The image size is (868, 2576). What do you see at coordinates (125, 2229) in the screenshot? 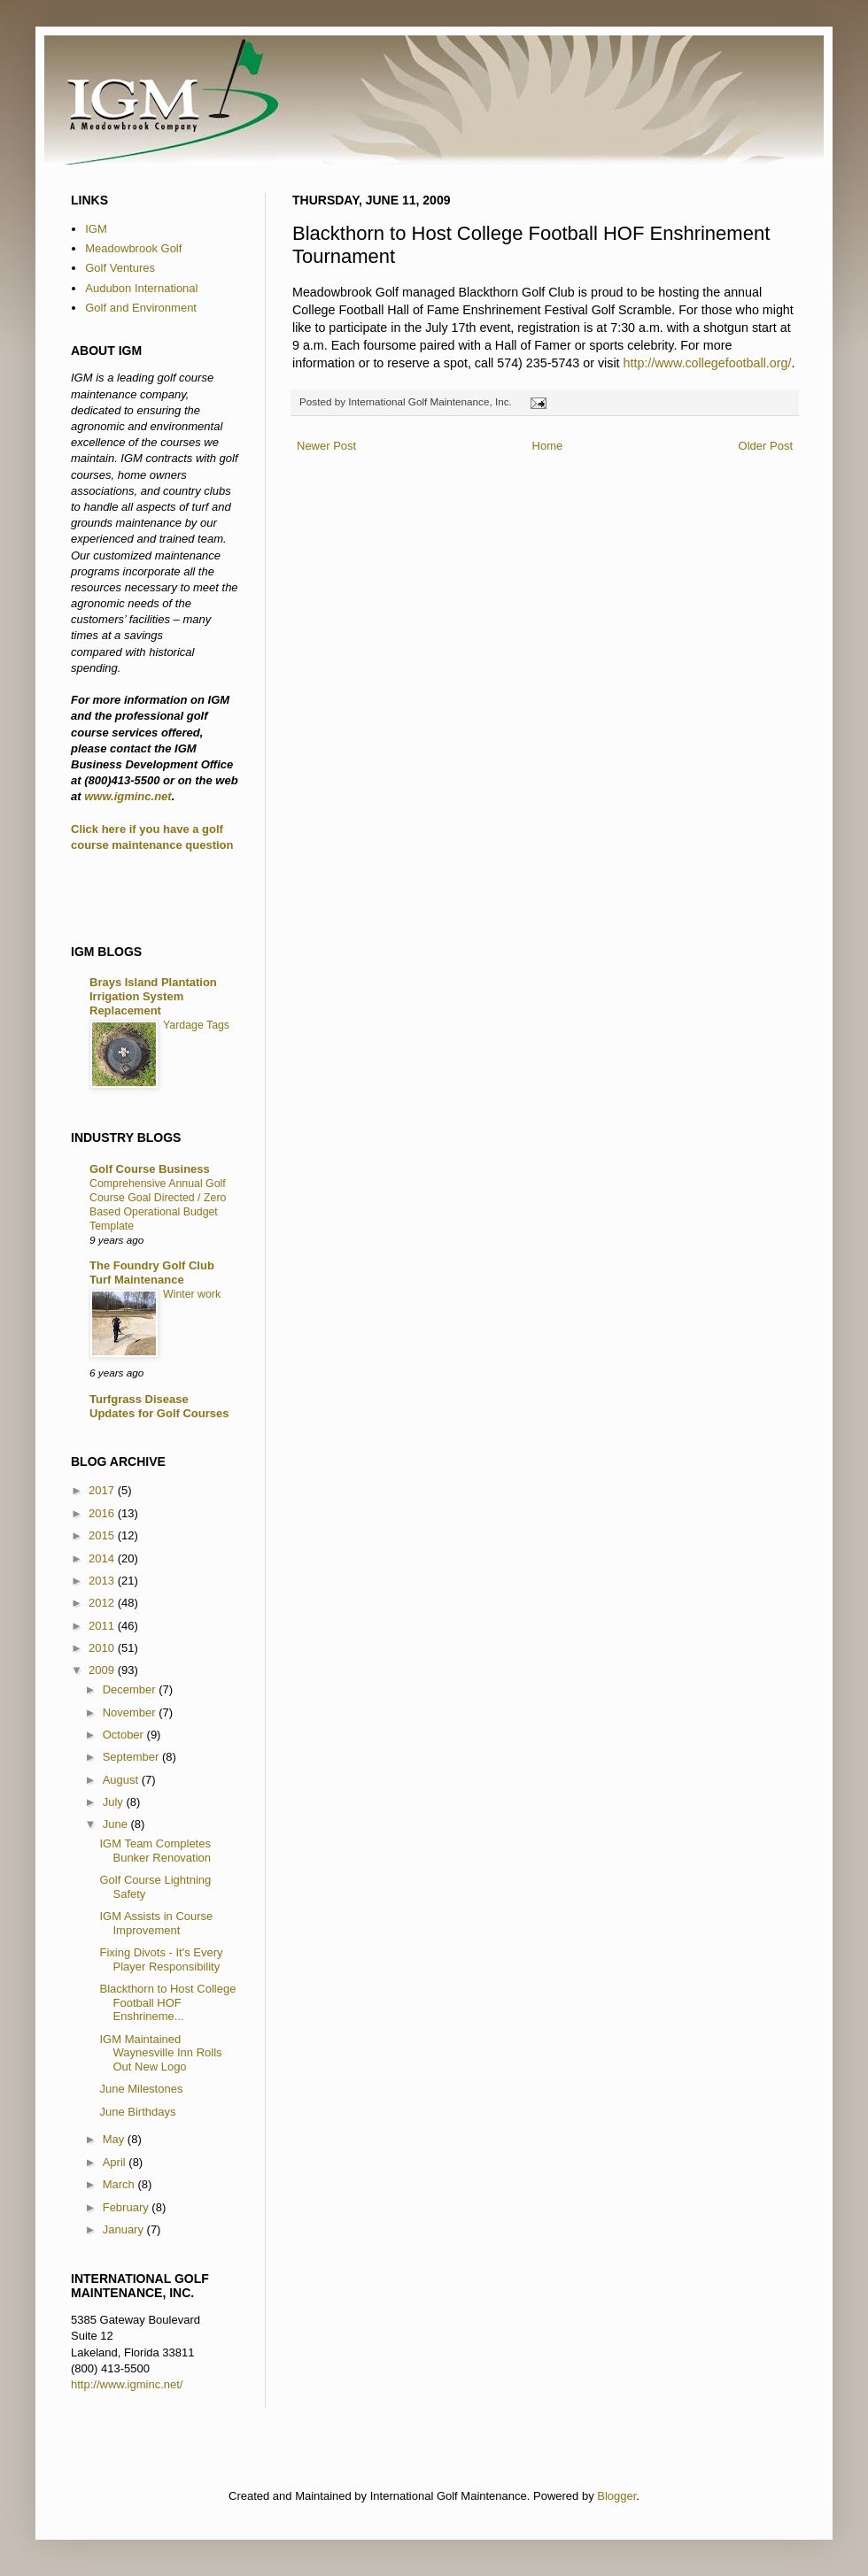
I see `January` at bounding box center [125, 2229].